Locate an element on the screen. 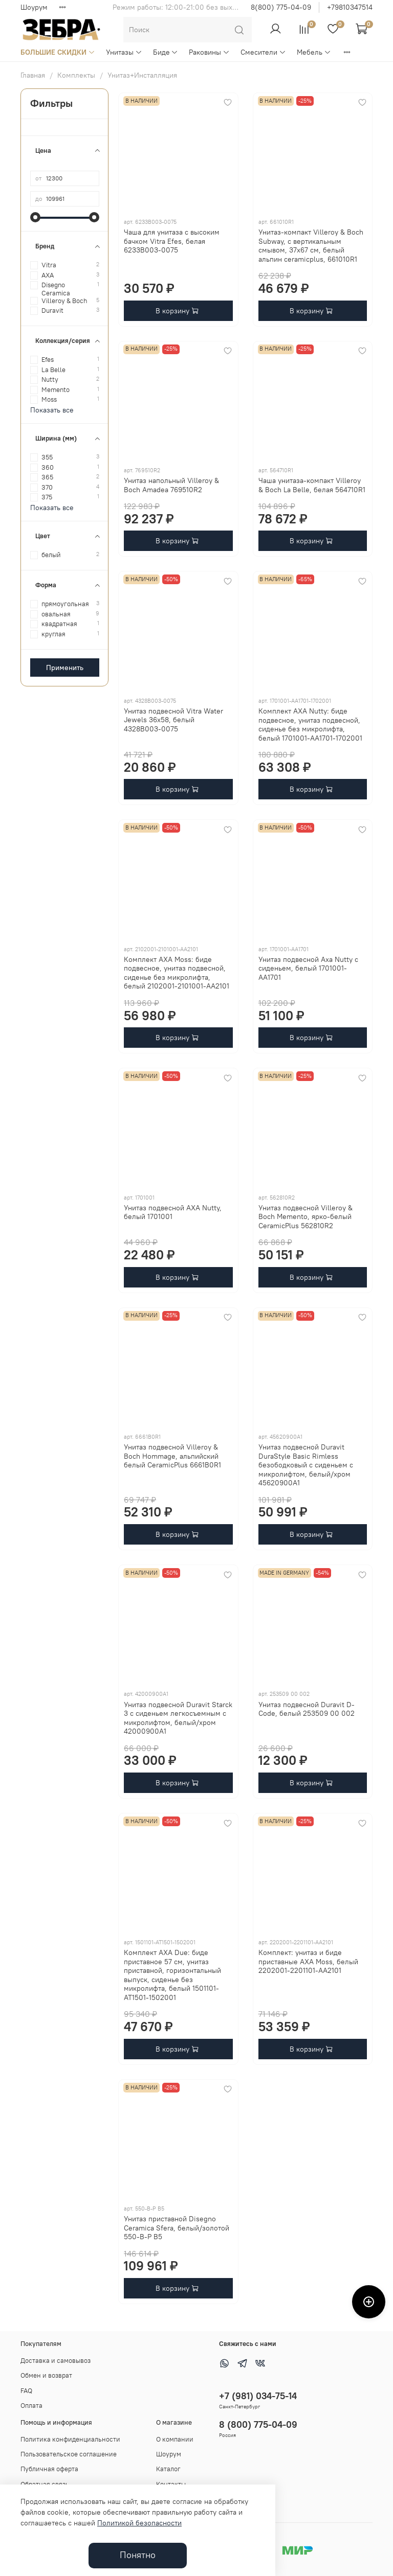  Обмен и возврат is located at coordinates (46, 2375).